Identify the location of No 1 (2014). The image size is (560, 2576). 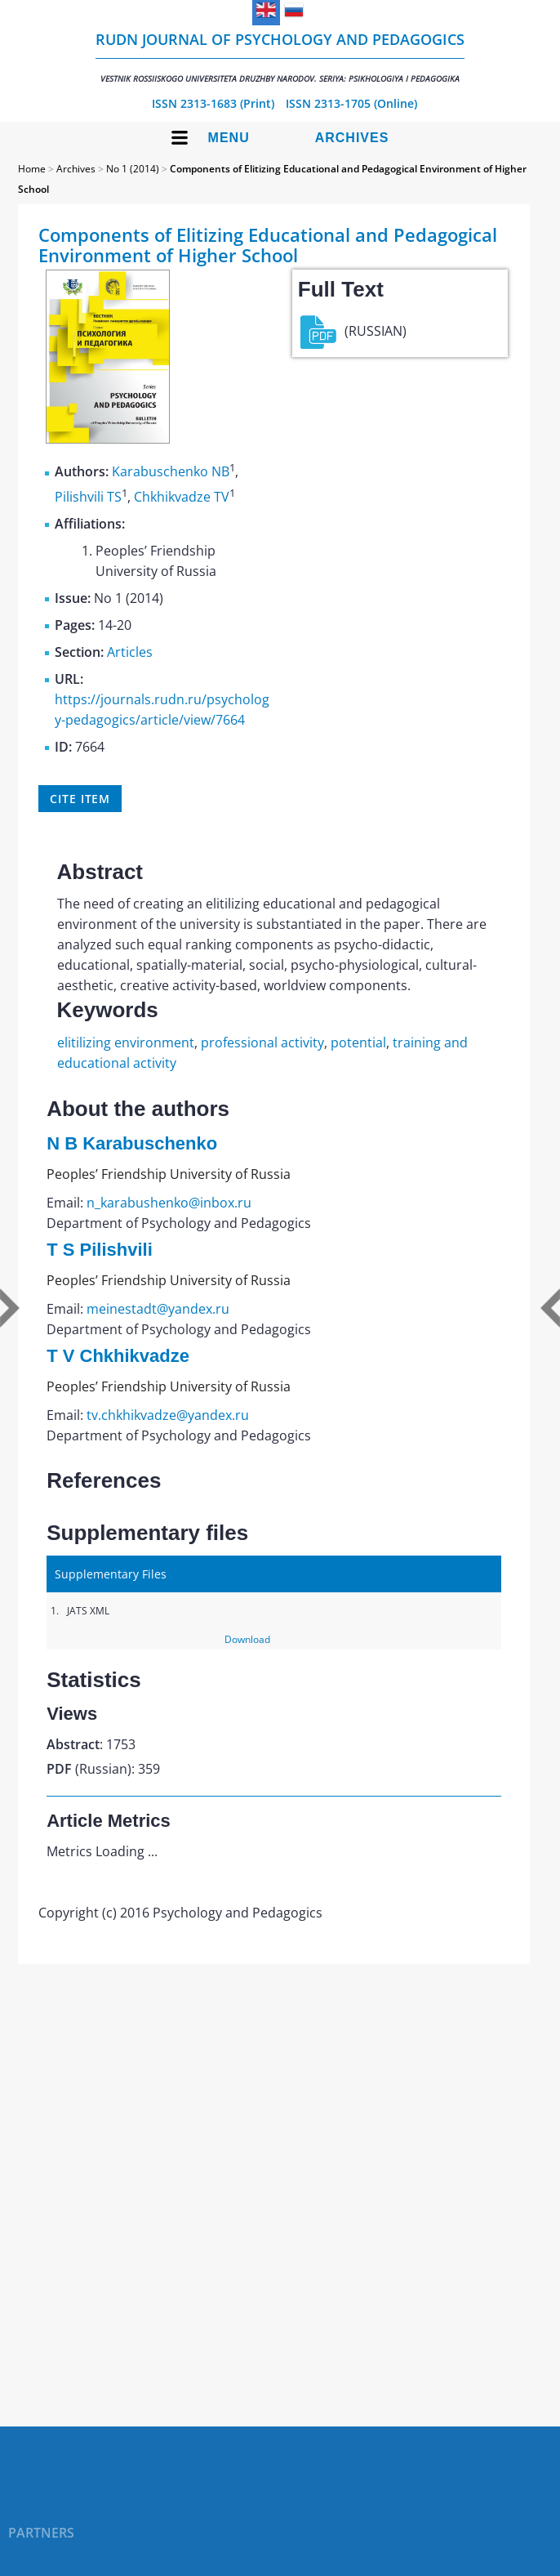
(132, 169).